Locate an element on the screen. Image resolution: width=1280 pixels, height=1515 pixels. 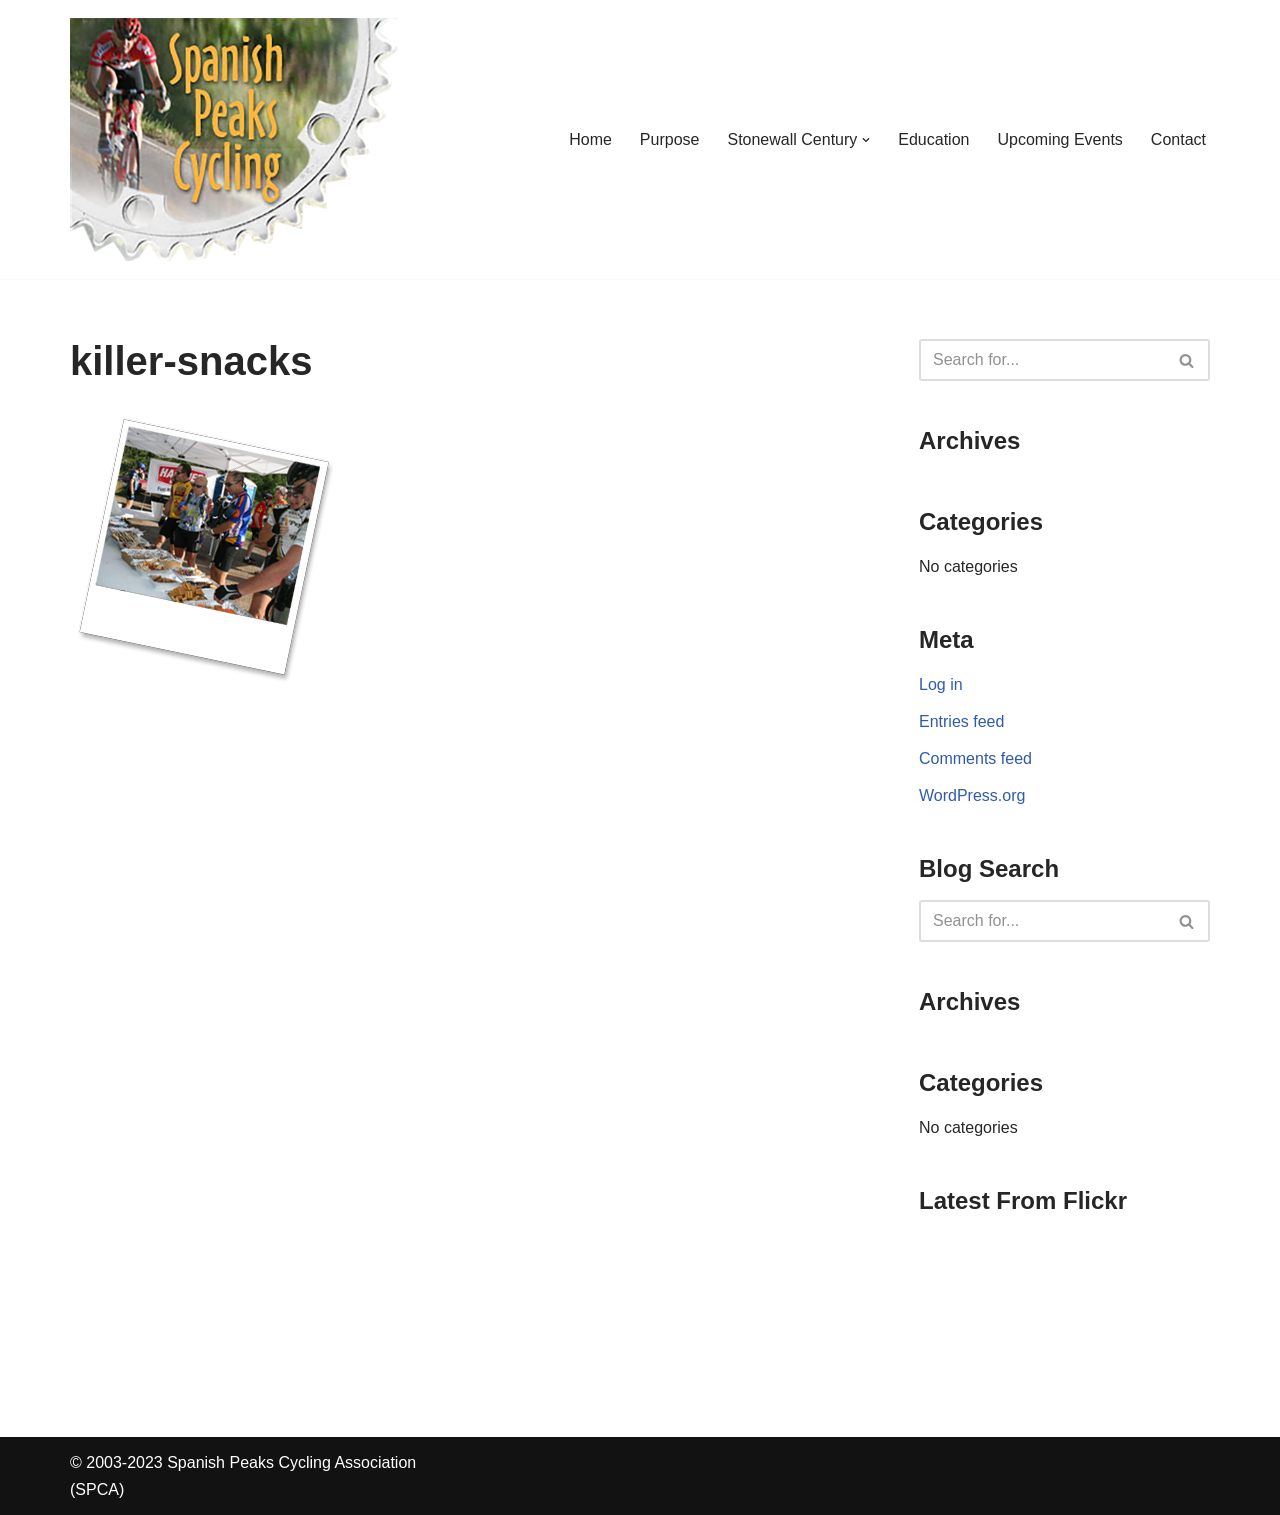
Education is located at coordinates (933, 139).